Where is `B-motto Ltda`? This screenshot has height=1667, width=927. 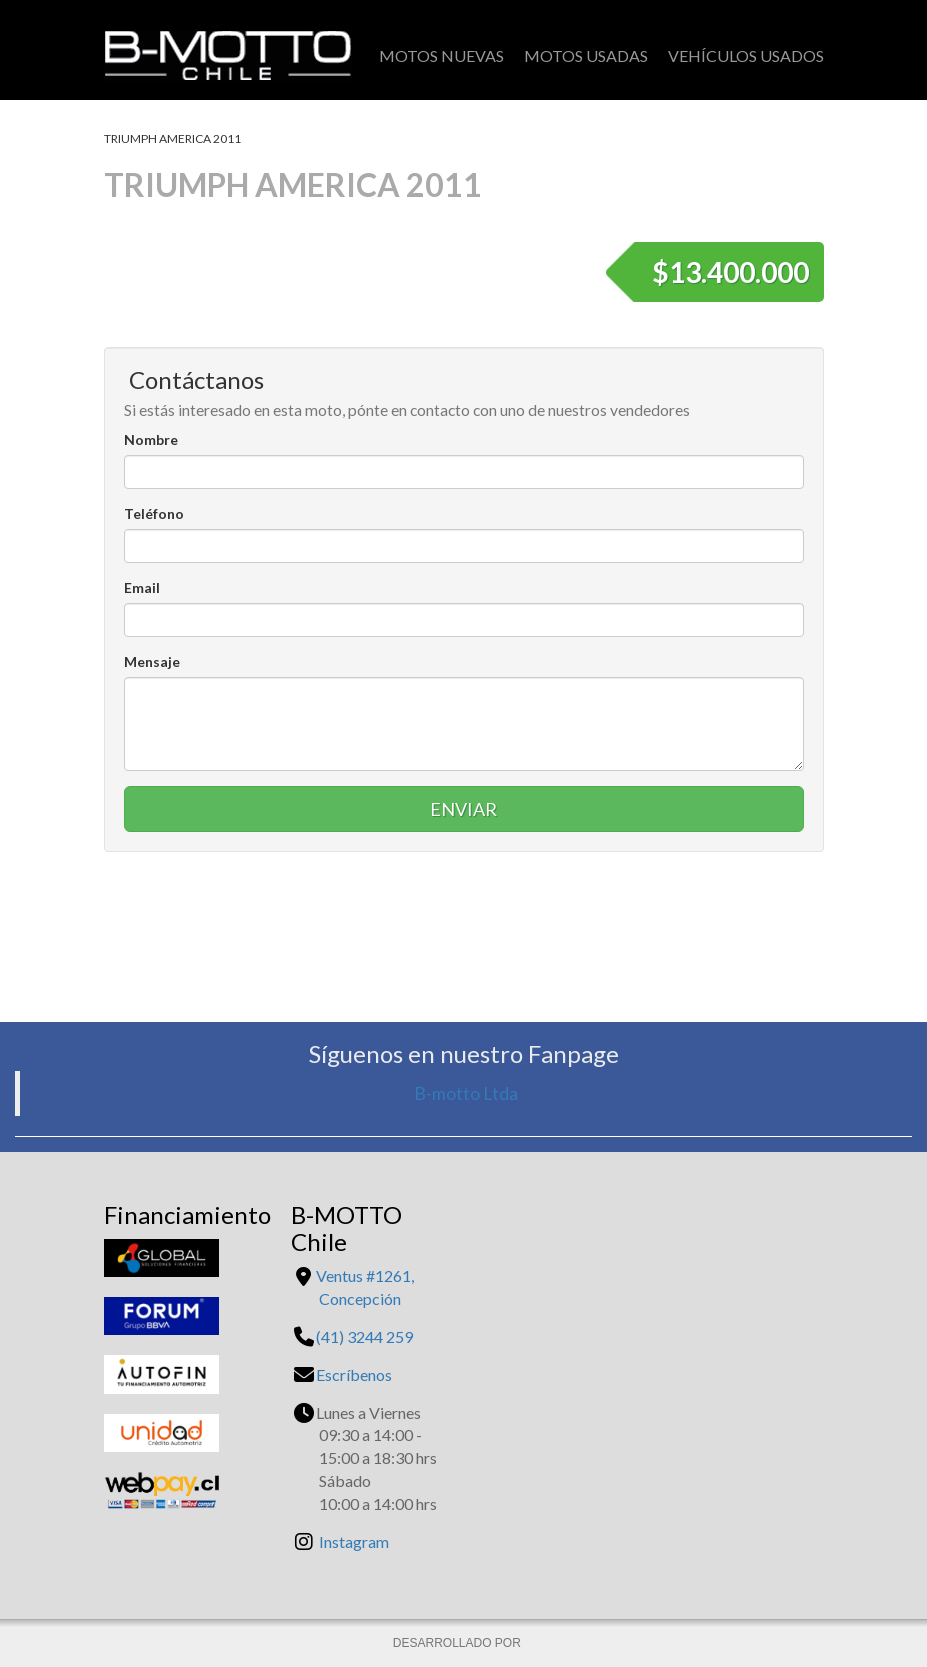 B-motto Ltda is located at coordinates (466, 1093).